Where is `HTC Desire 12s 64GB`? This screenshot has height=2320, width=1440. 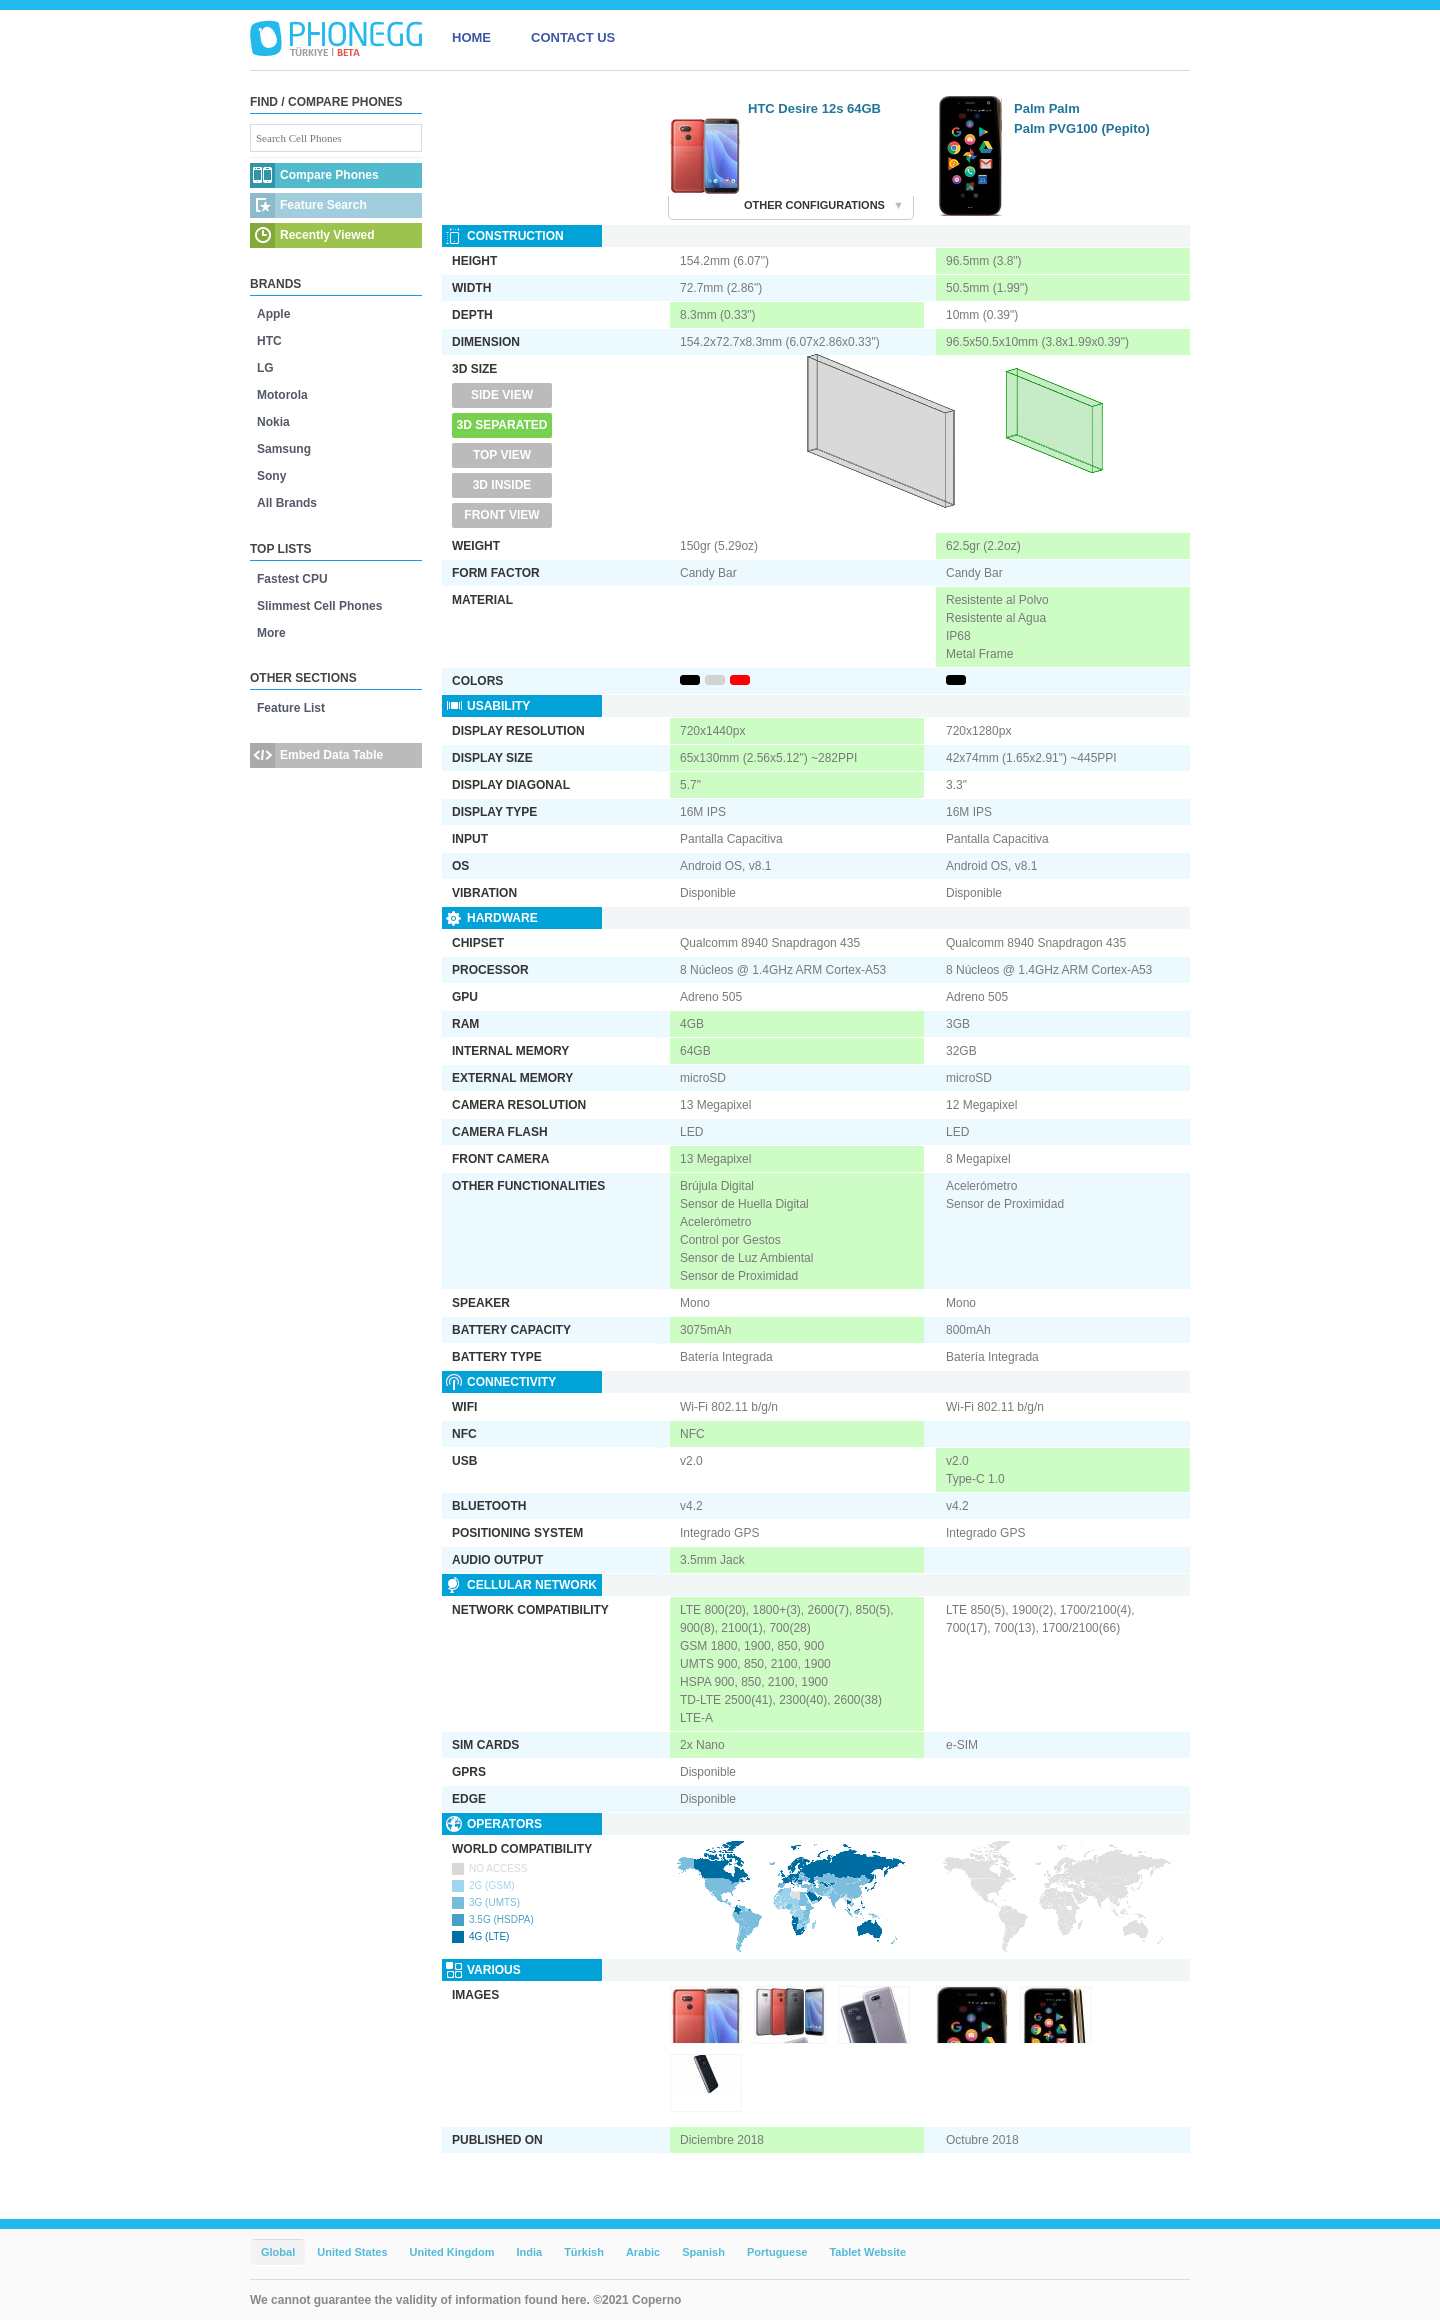
HTC Desire 12s 64GB is located at coordinates (814, 108).